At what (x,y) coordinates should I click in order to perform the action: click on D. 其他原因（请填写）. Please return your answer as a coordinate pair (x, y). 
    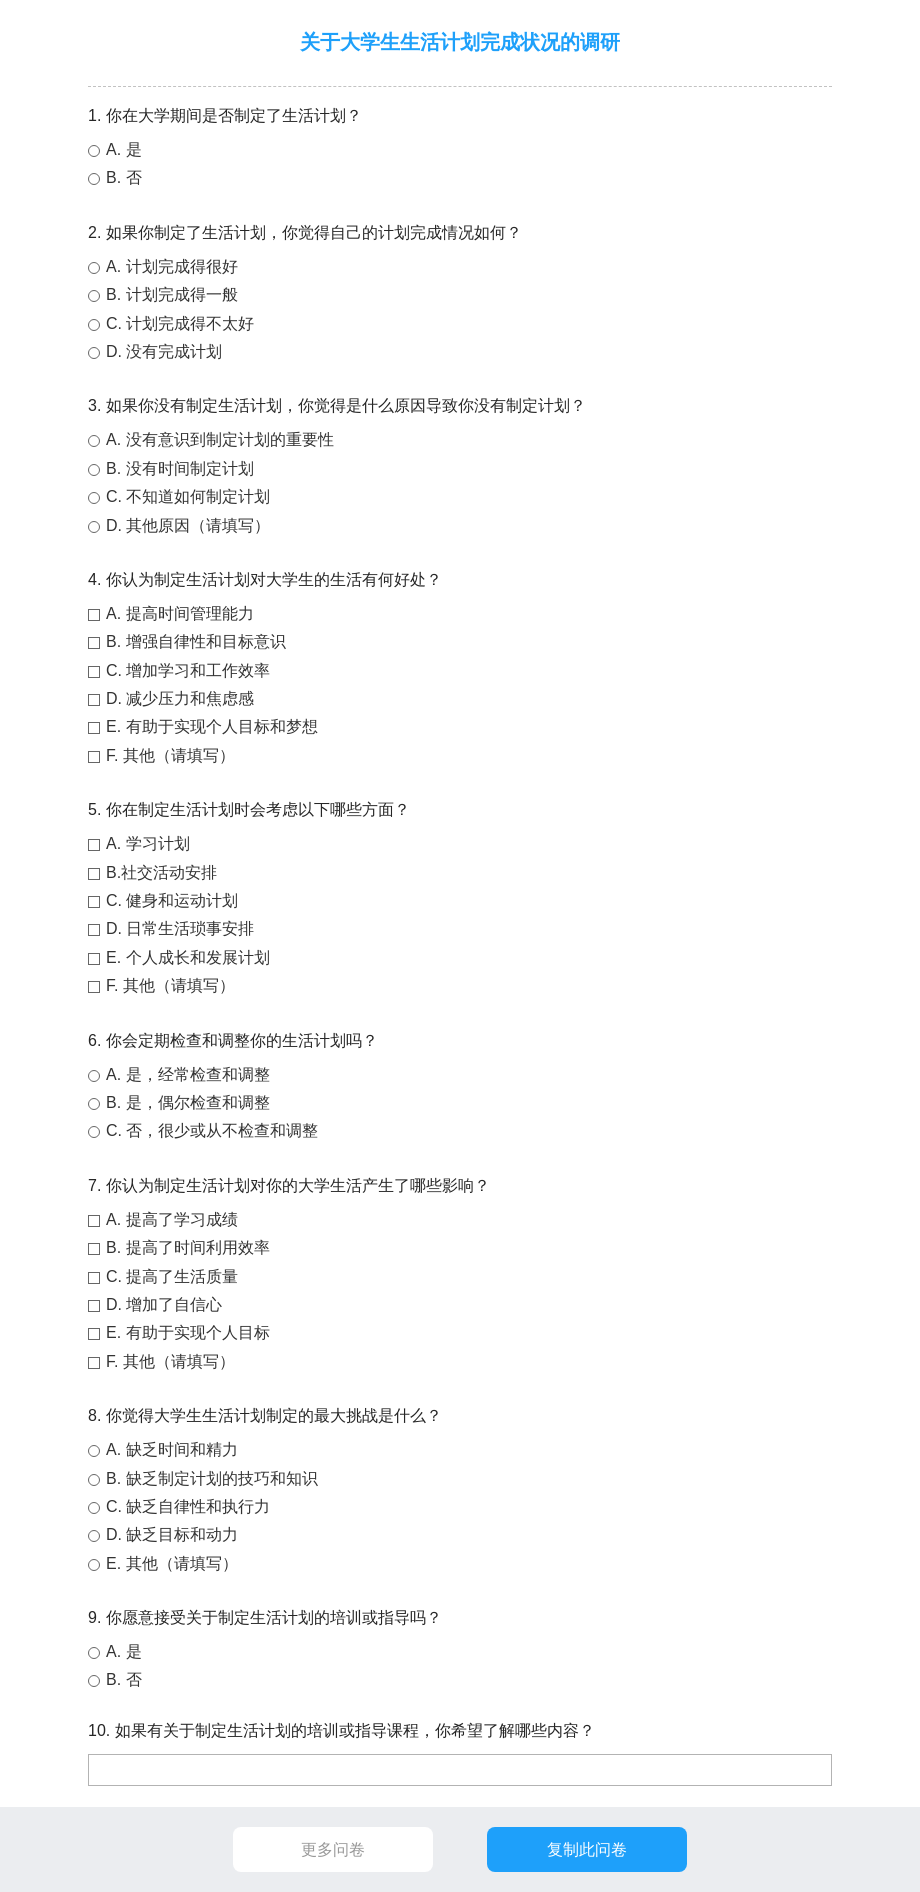
    Looking at the image, I should click on (188, 525).